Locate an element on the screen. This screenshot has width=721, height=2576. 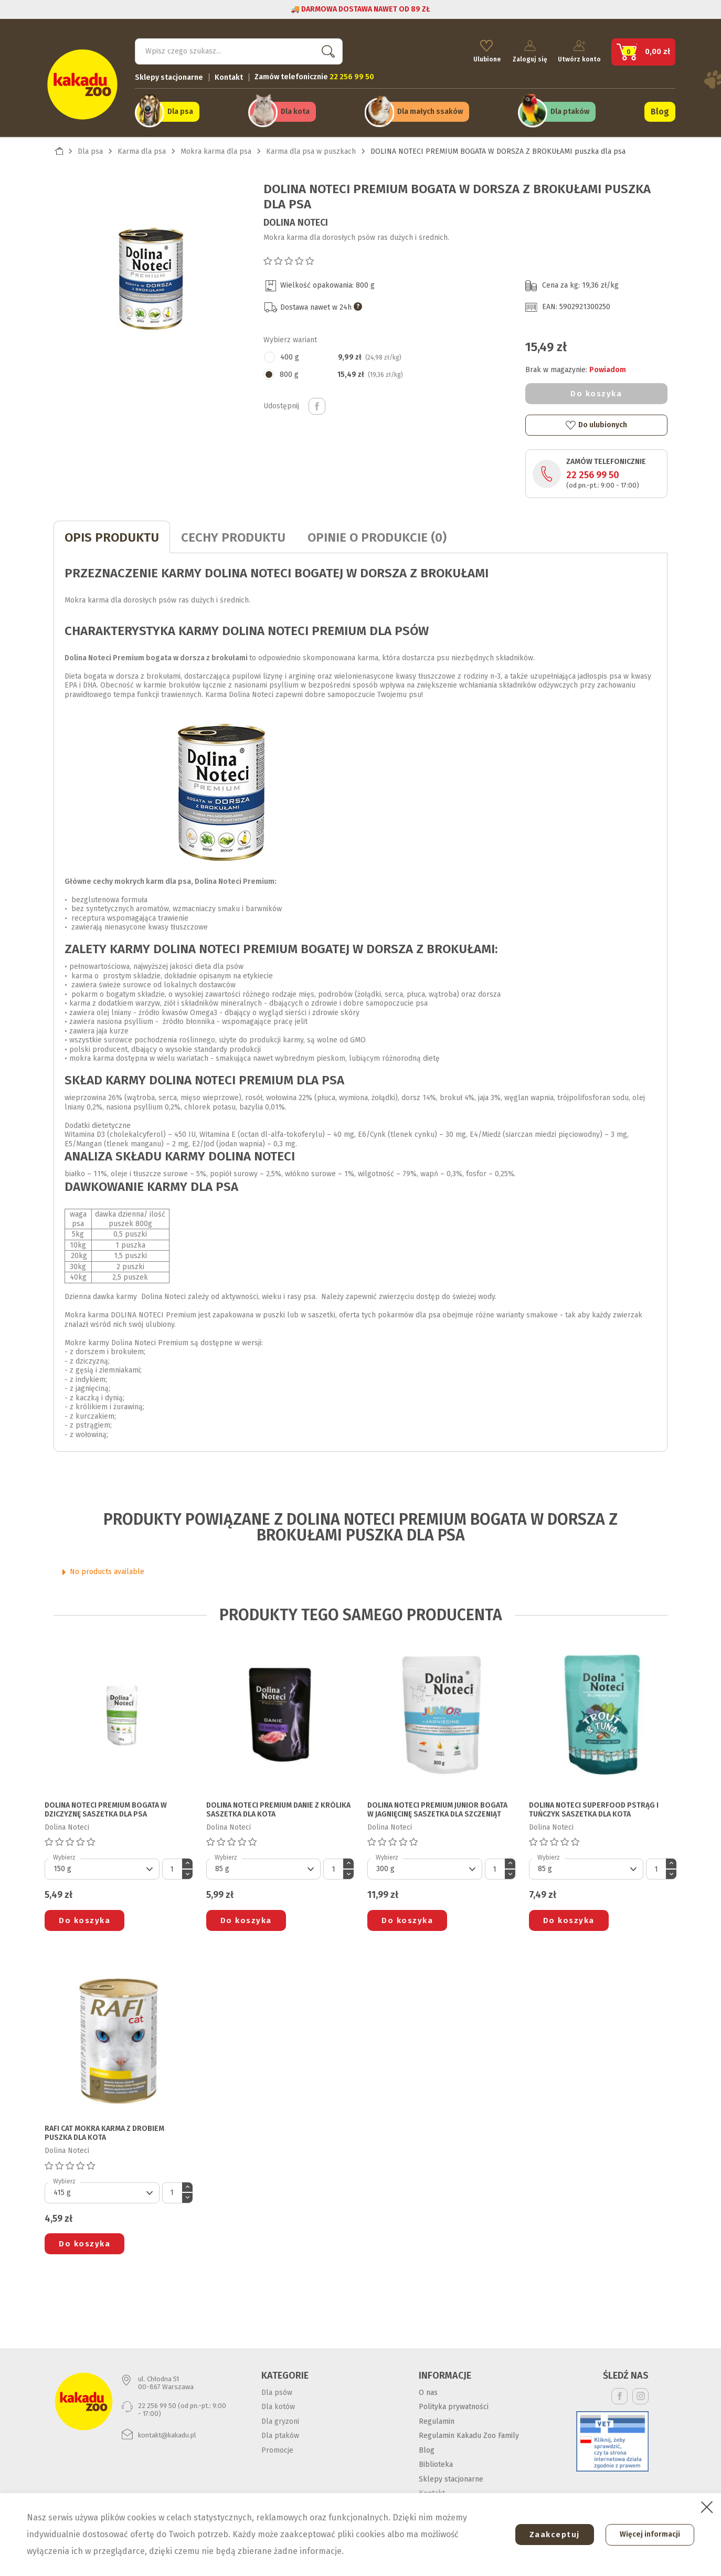
Wybierz is located at coordinates (64, 1856).